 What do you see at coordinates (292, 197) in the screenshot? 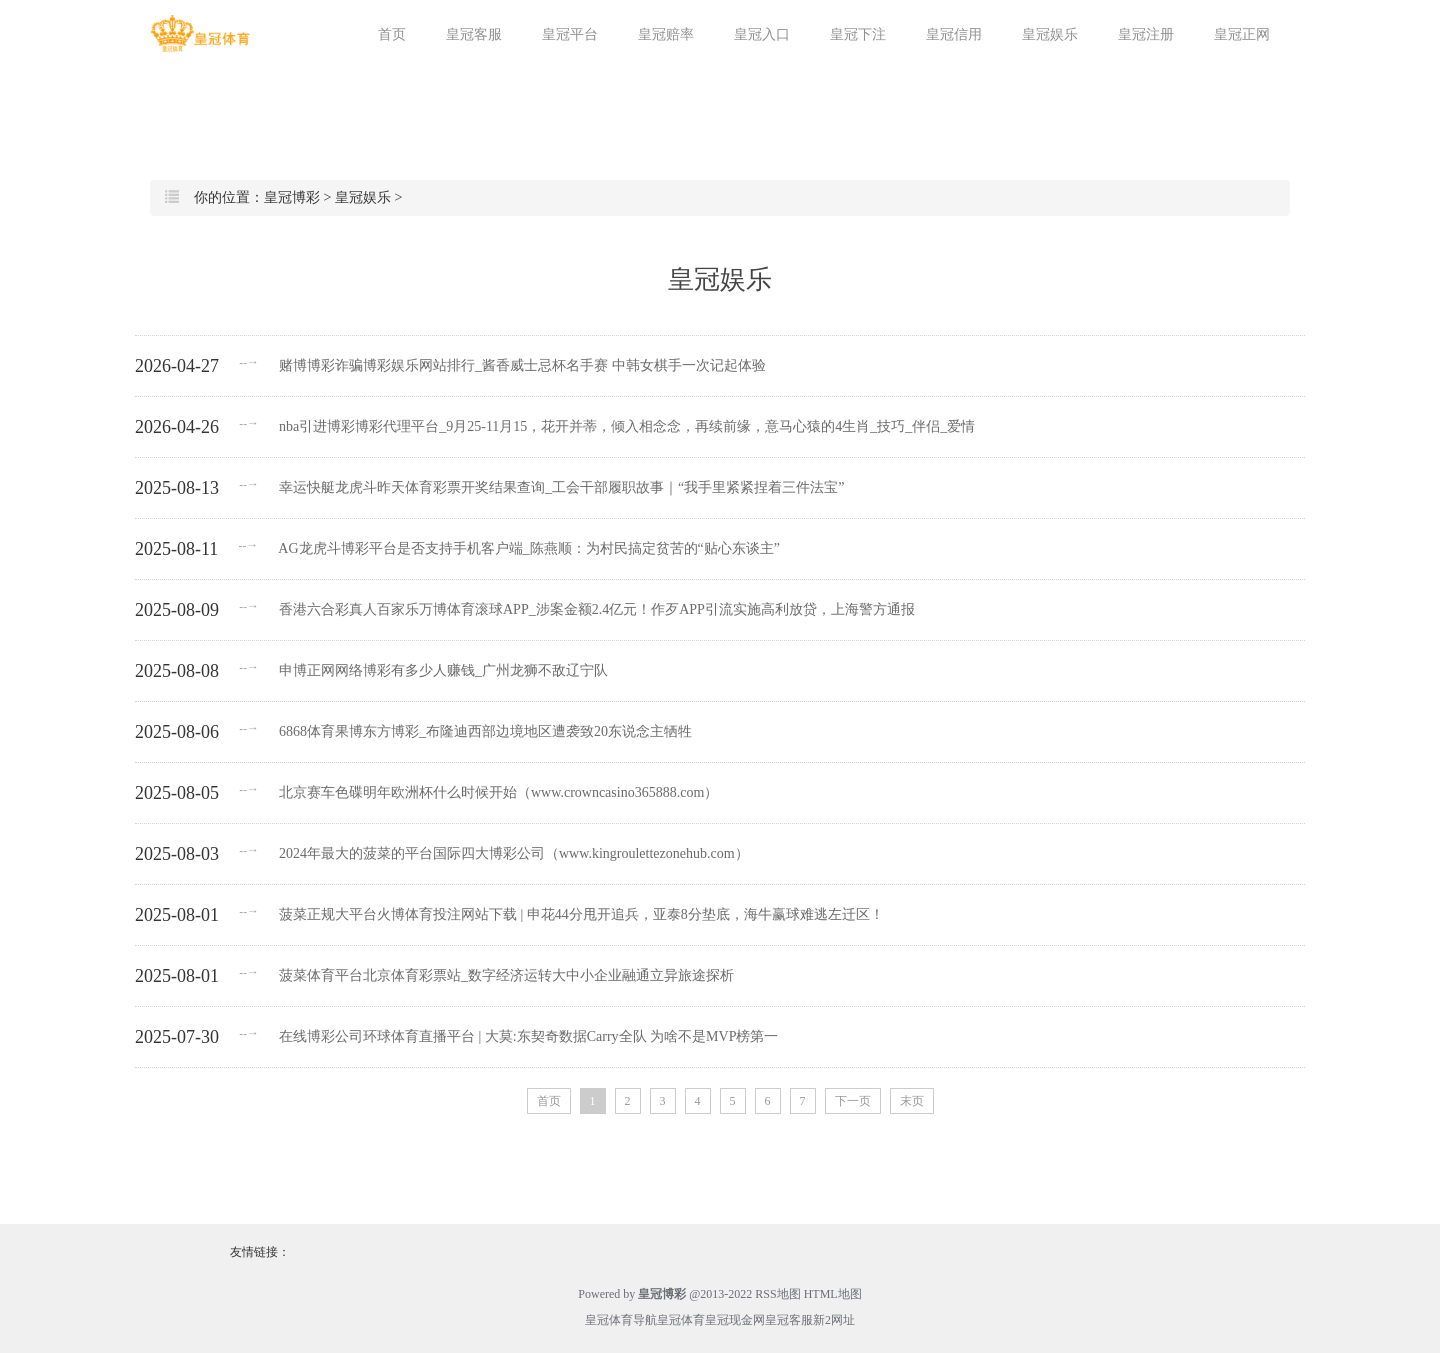
I see `皇冠博彩` at bounding box center [292, 197].